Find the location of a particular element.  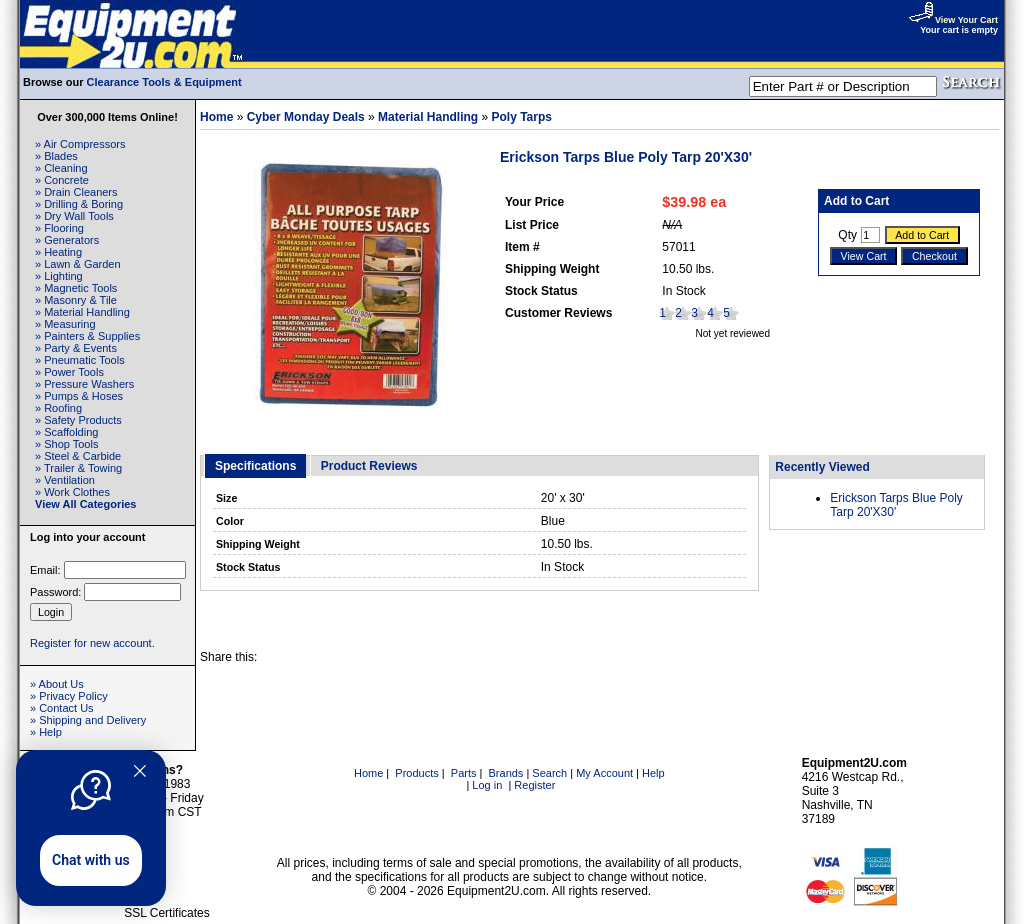

Specifications is located at coordinates (255, 466).